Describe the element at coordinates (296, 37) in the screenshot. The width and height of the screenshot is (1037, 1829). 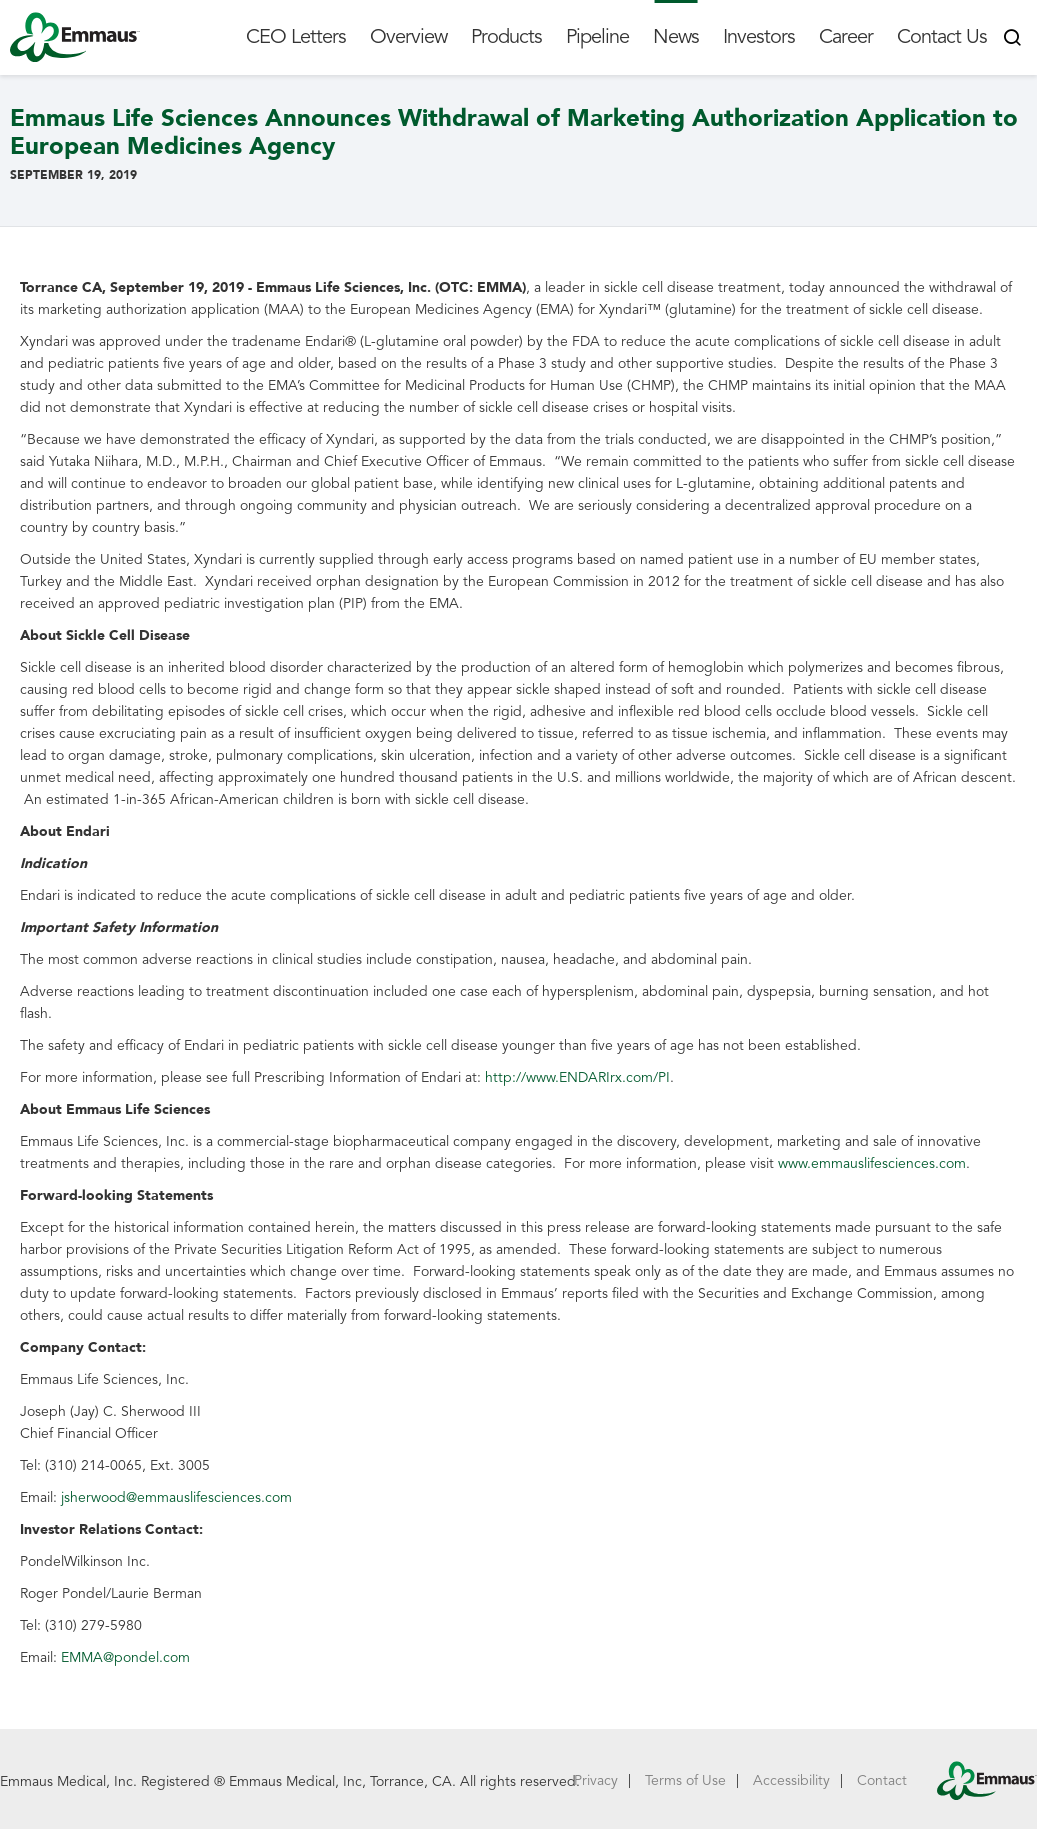
I see `CEO Letters` at that location.